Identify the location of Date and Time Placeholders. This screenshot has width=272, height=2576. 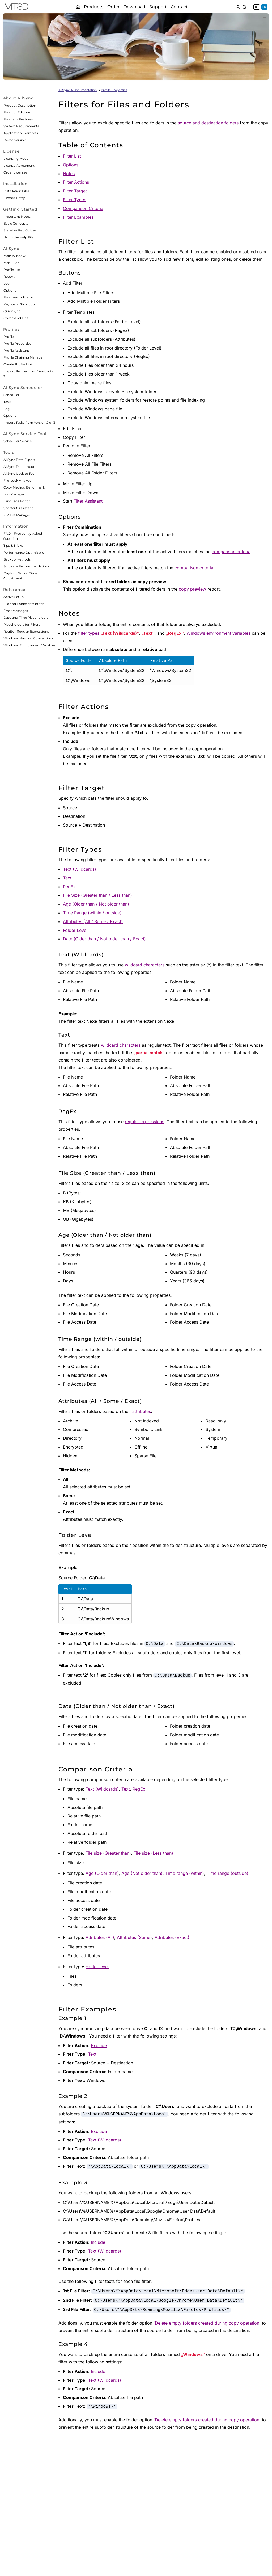
(25, 618).